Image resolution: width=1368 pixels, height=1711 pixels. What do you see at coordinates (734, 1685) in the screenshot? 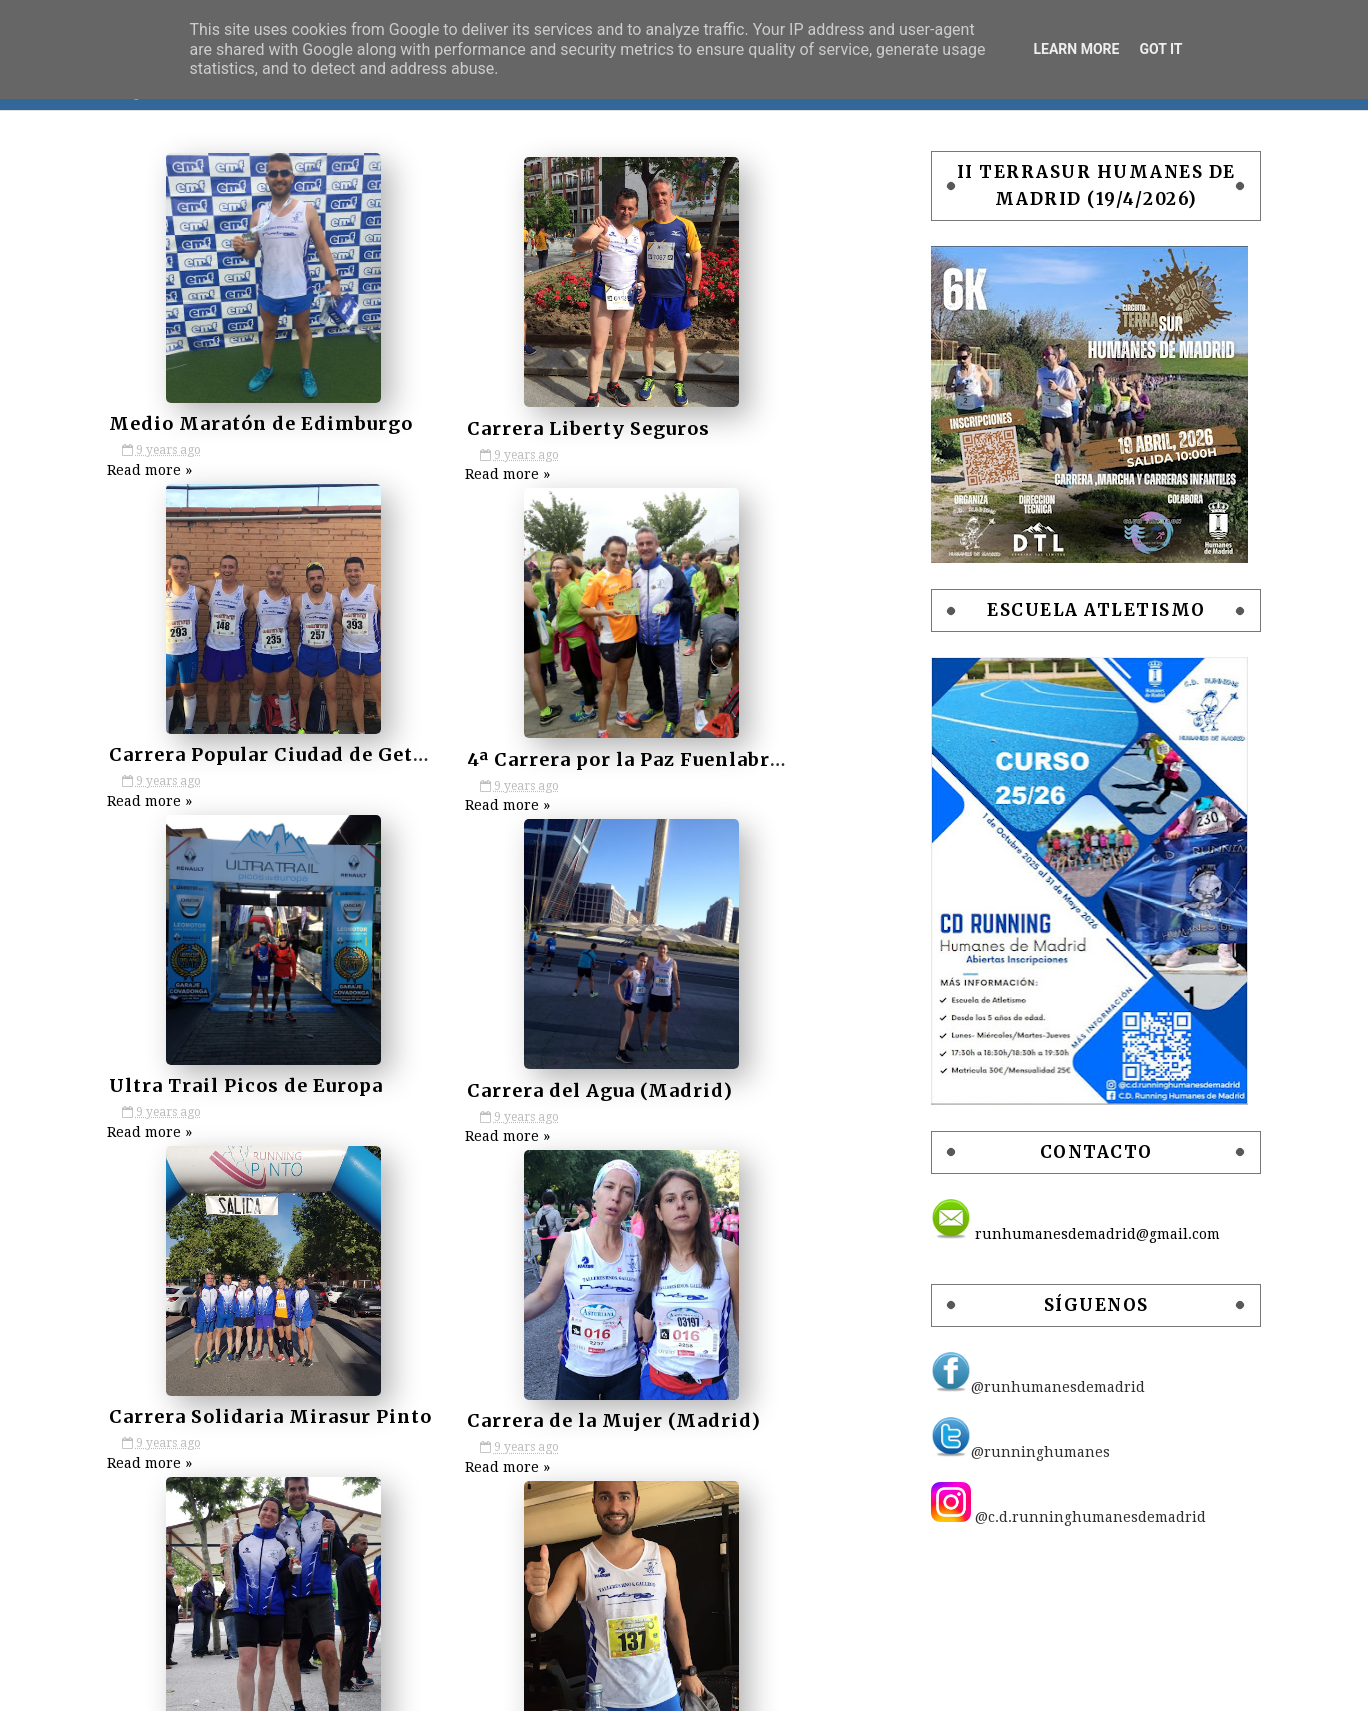
I see `SoraTemplates` at bounding box center [734, 1685].